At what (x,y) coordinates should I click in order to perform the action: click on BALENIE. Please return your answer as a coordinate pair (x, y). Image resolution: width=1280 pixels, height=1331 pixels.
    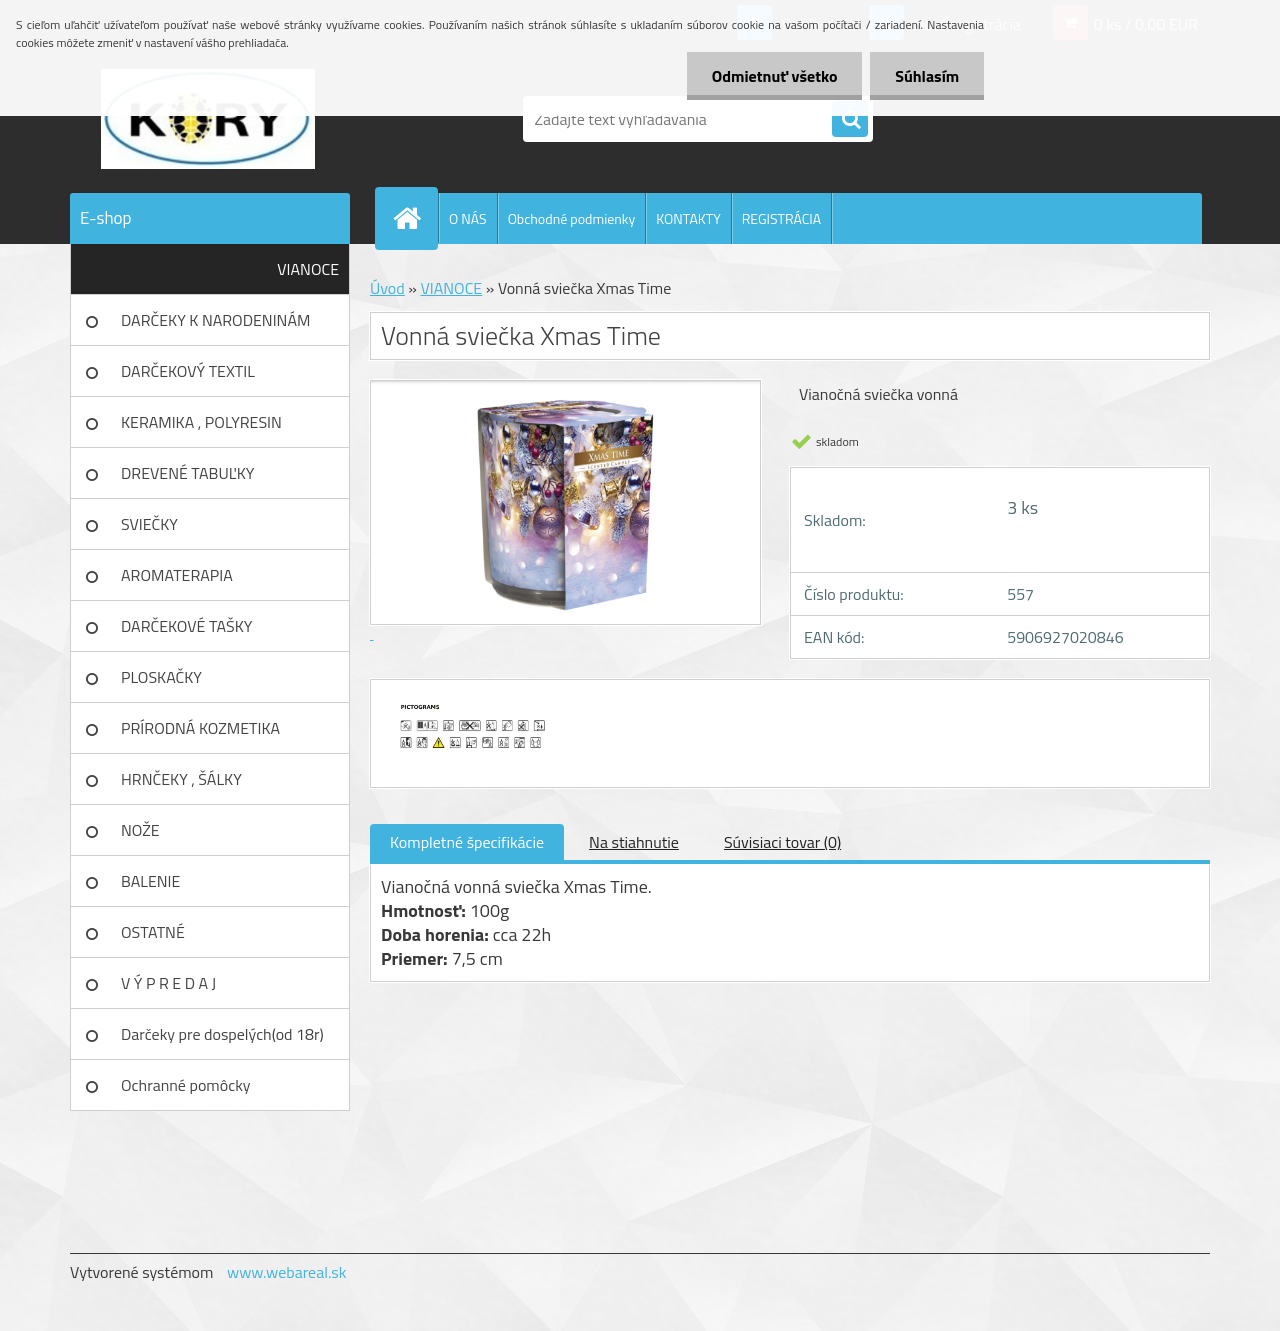
    Looking at the image, I should click on (150, 881).